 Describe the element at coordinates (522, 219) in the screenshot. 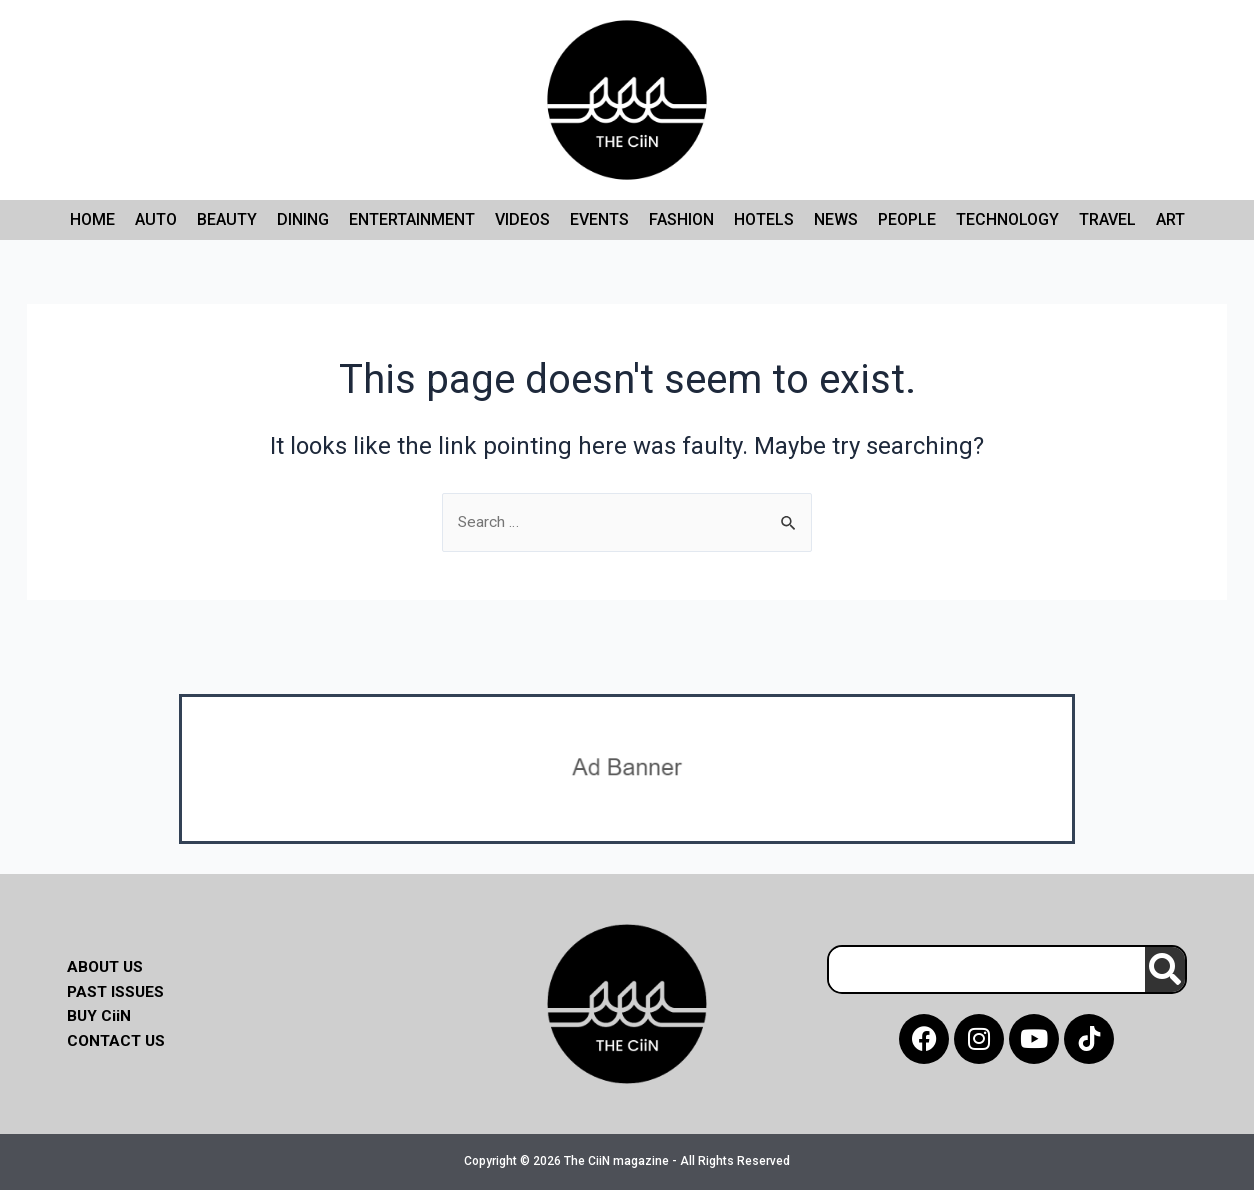

I see `Videos` at that location.